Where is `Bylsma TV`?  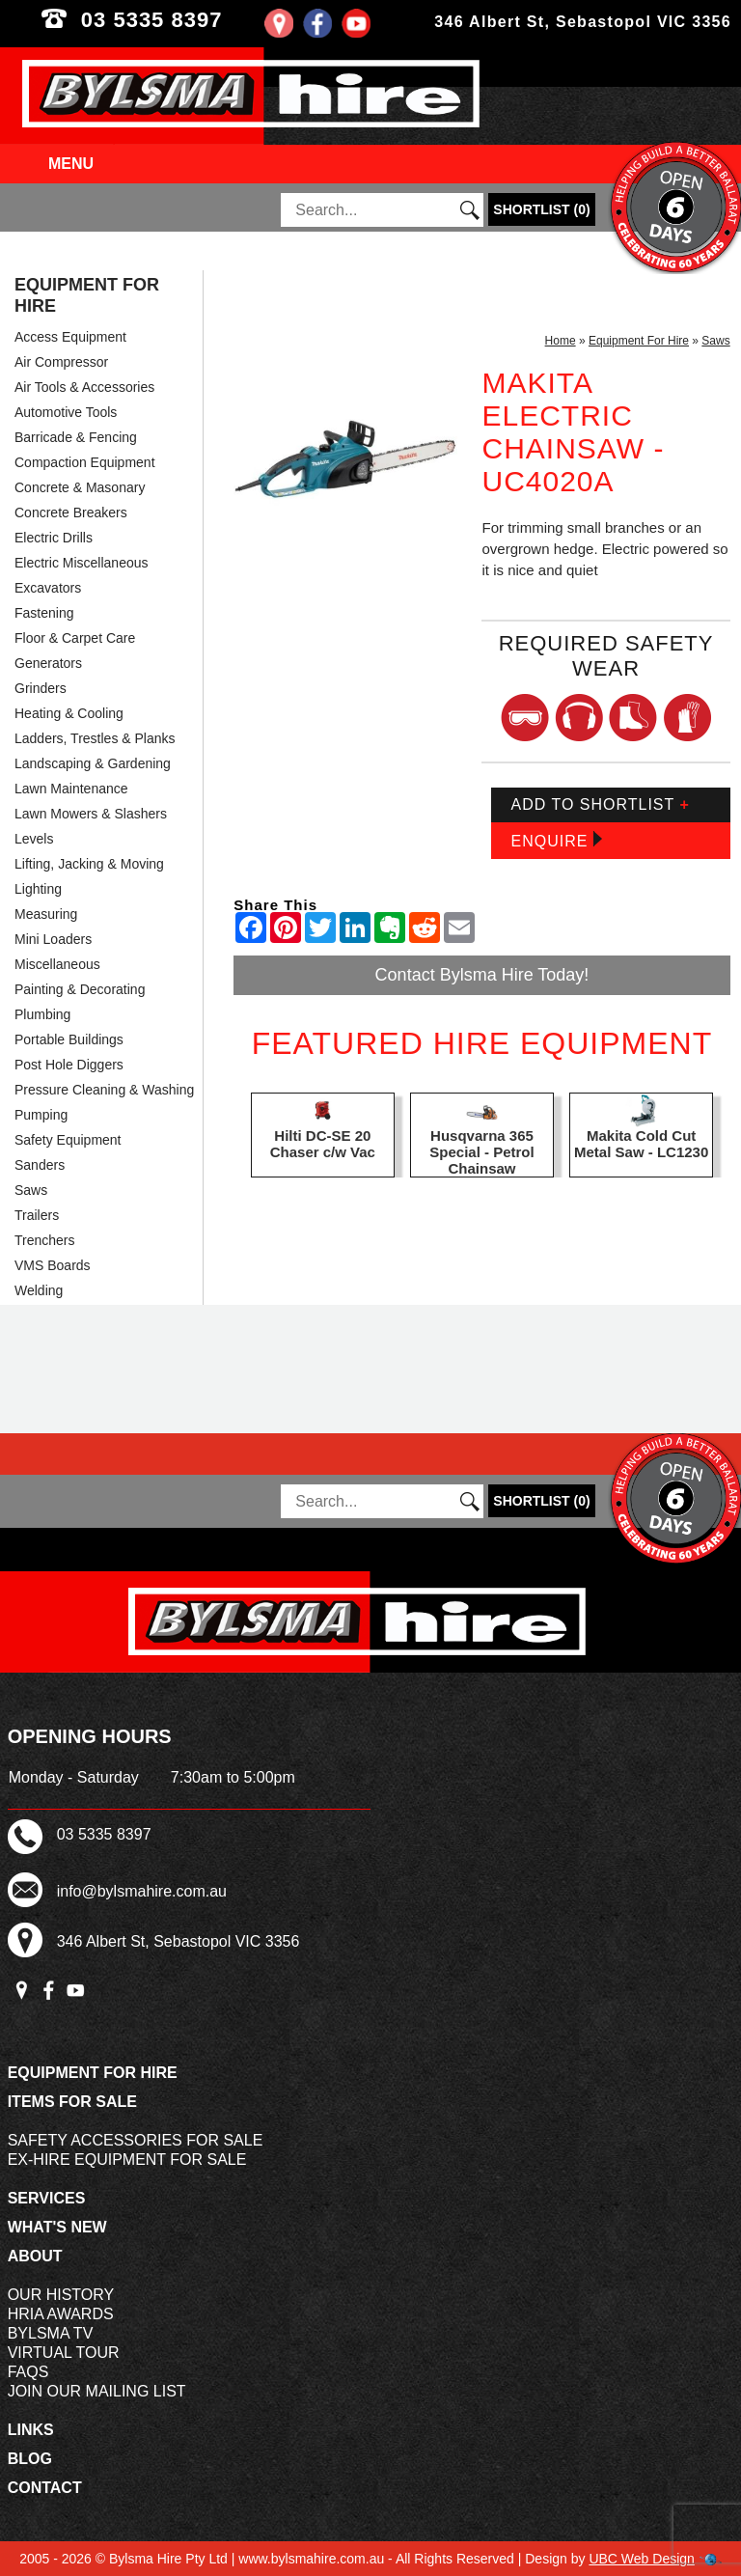
Bylsma TV is located at coordinates (51, 2333).